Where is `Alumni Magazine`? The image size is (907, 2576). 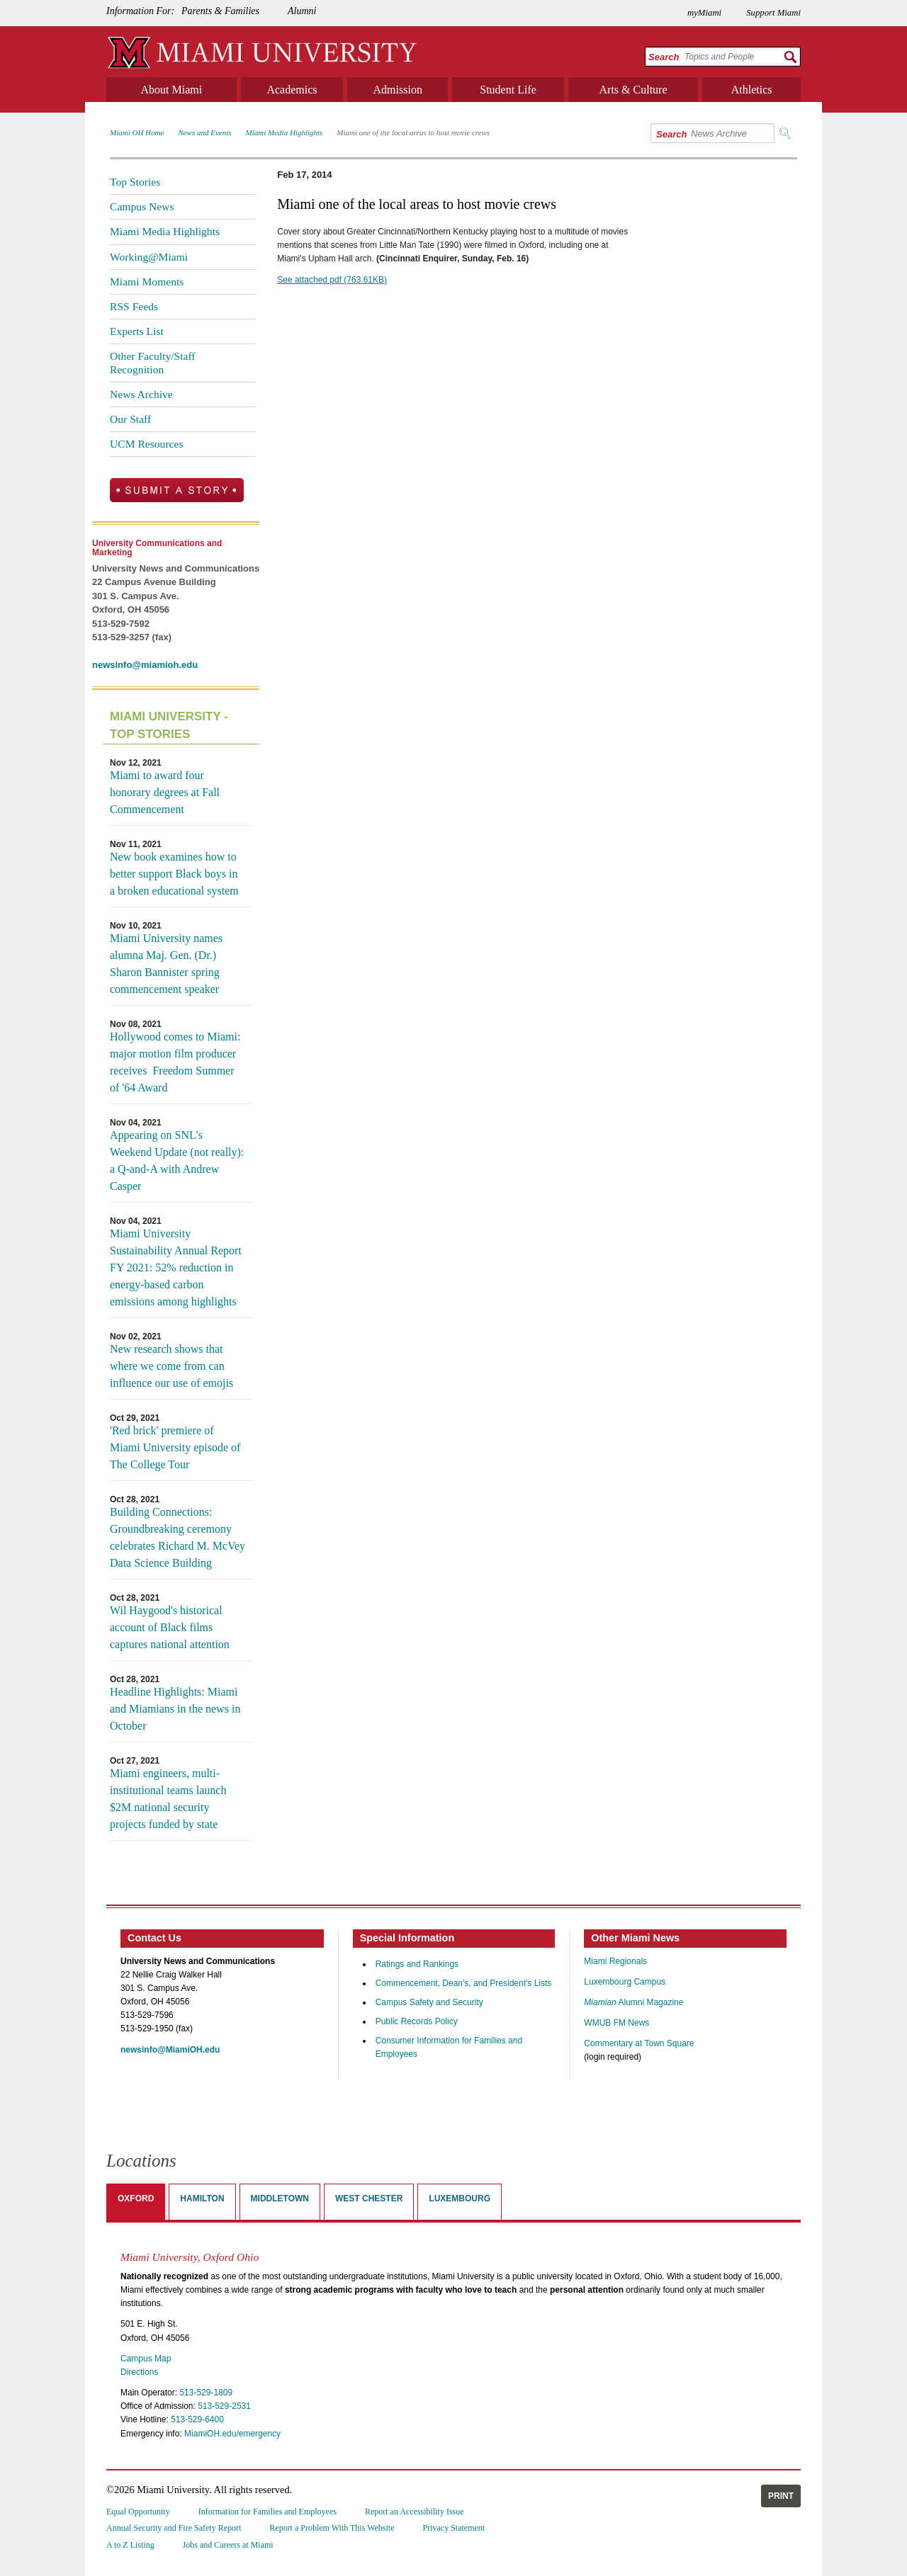
Alumni Magazine is located at coordinates (633, 2002).